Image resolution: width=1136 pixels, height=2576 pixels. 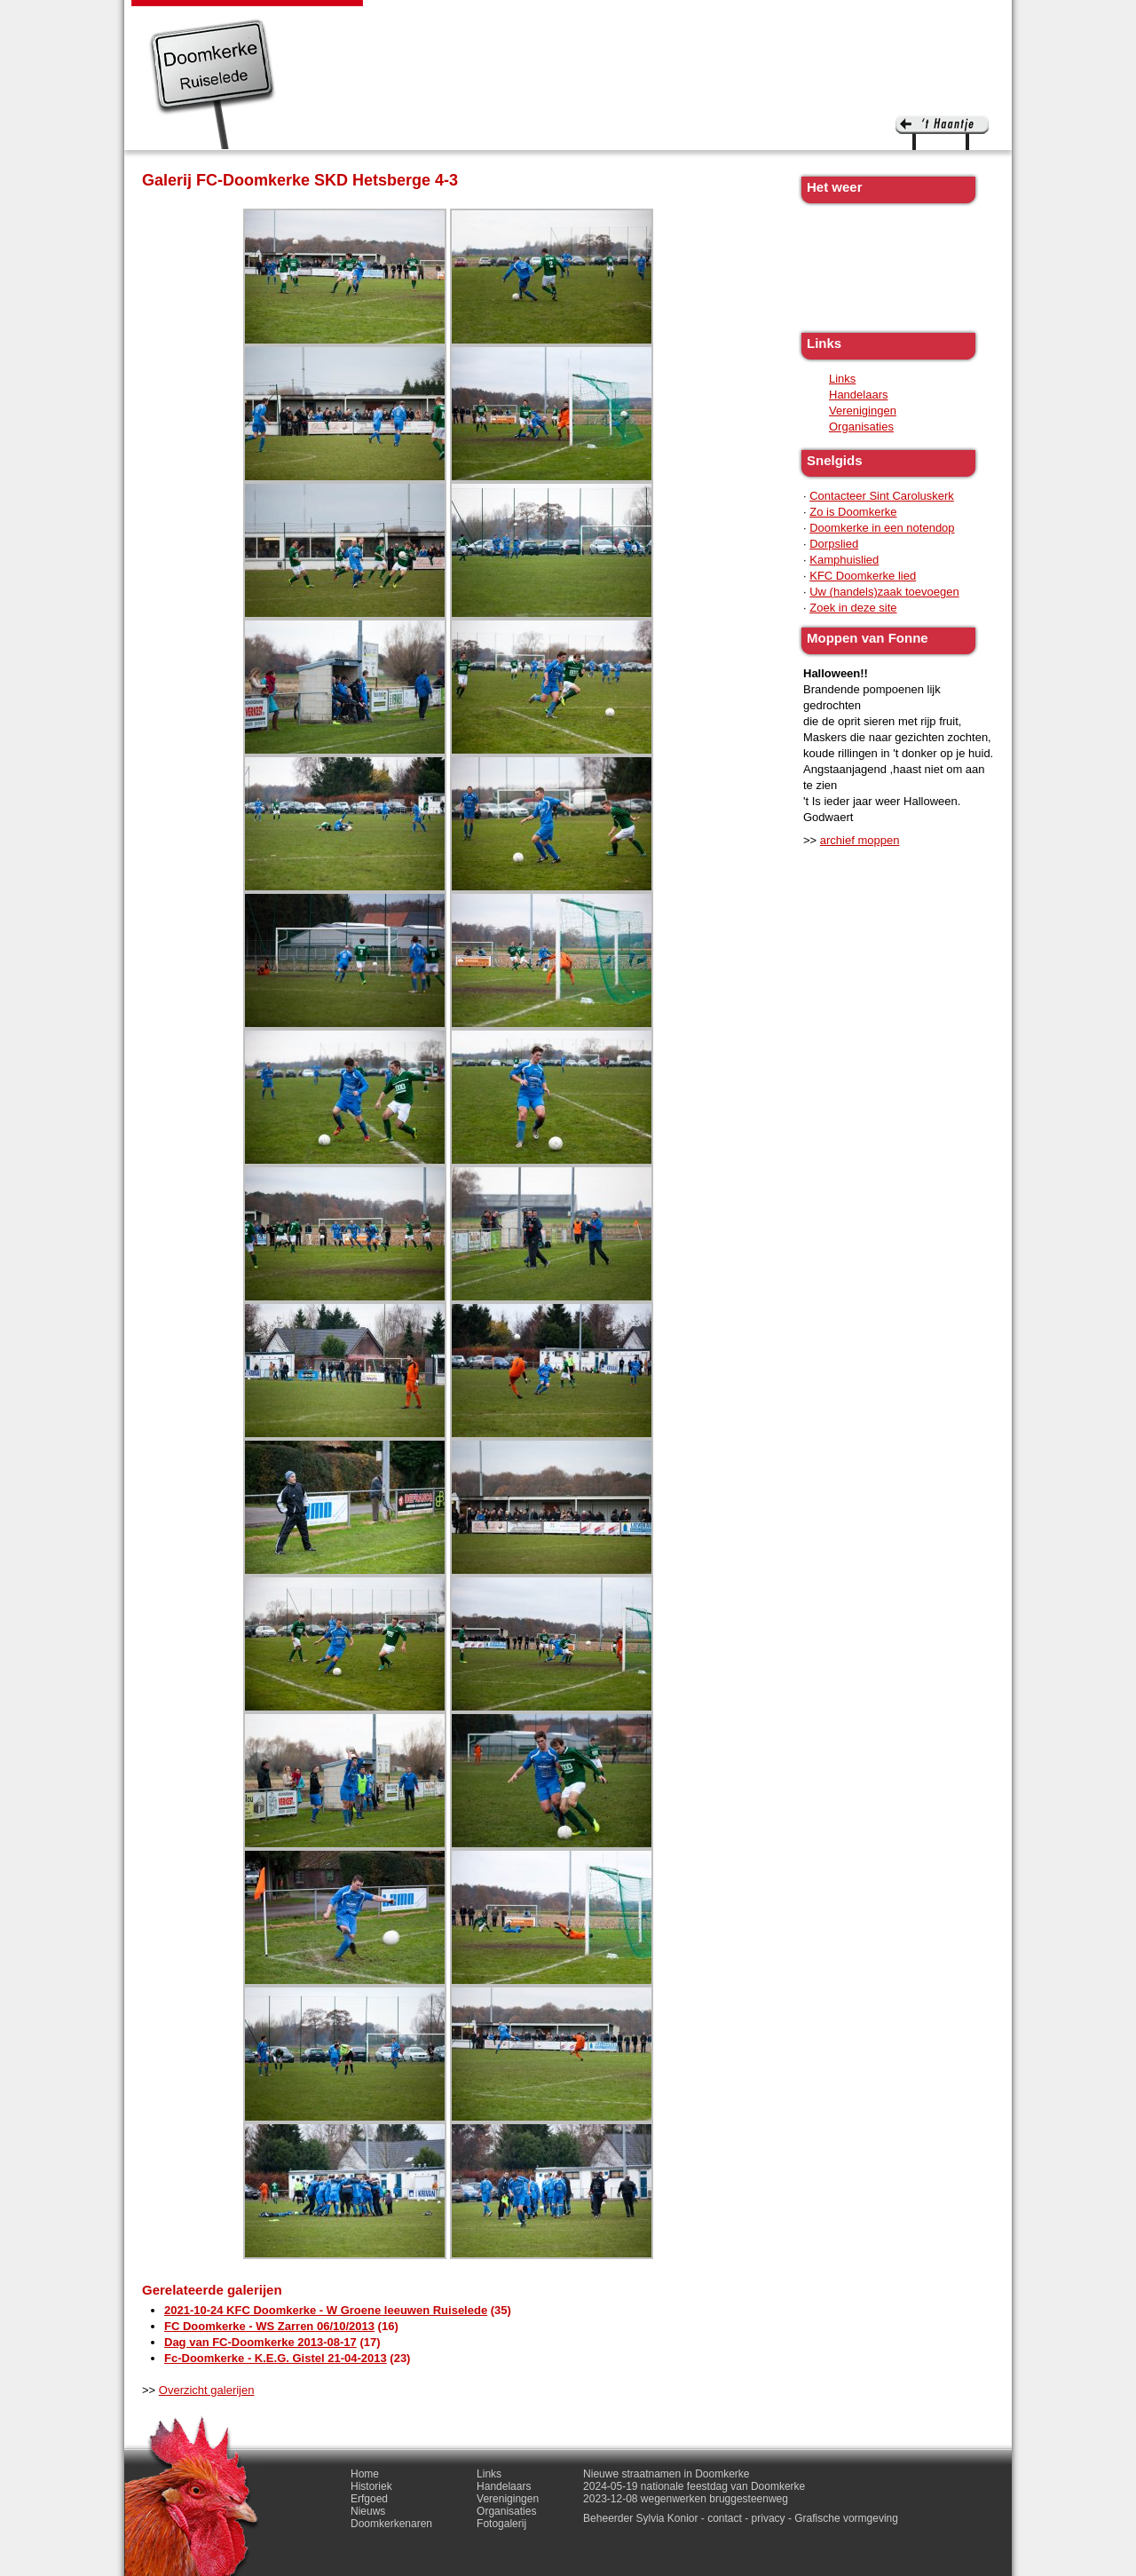 I want to click on Verenigingen, so click(x=862, y=410).